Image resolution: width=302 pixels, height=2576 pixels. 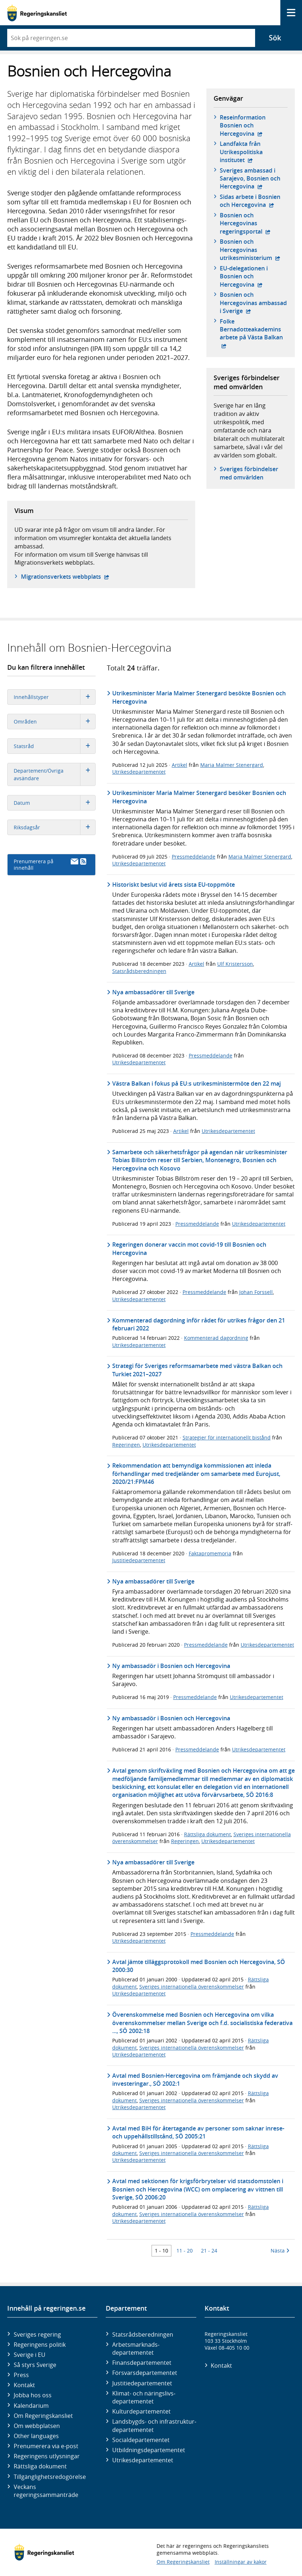 What do you see at coordinates (29, 2355) in the screenshot?
I see `Sverige i EU` at bounding box center [29, 2355].